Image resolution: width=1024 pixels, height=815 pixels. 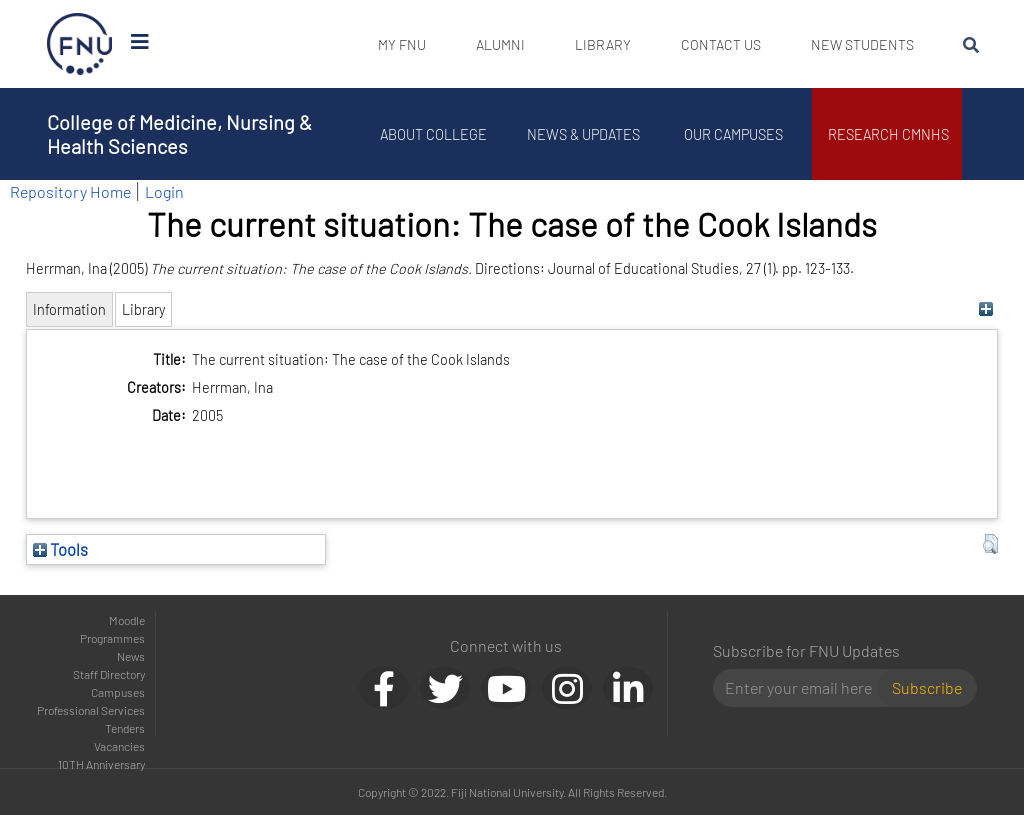 What do you see at coordinates (109, 674) in the screenshot?
I see `Staff Directory` at bounding box center [109, 674].